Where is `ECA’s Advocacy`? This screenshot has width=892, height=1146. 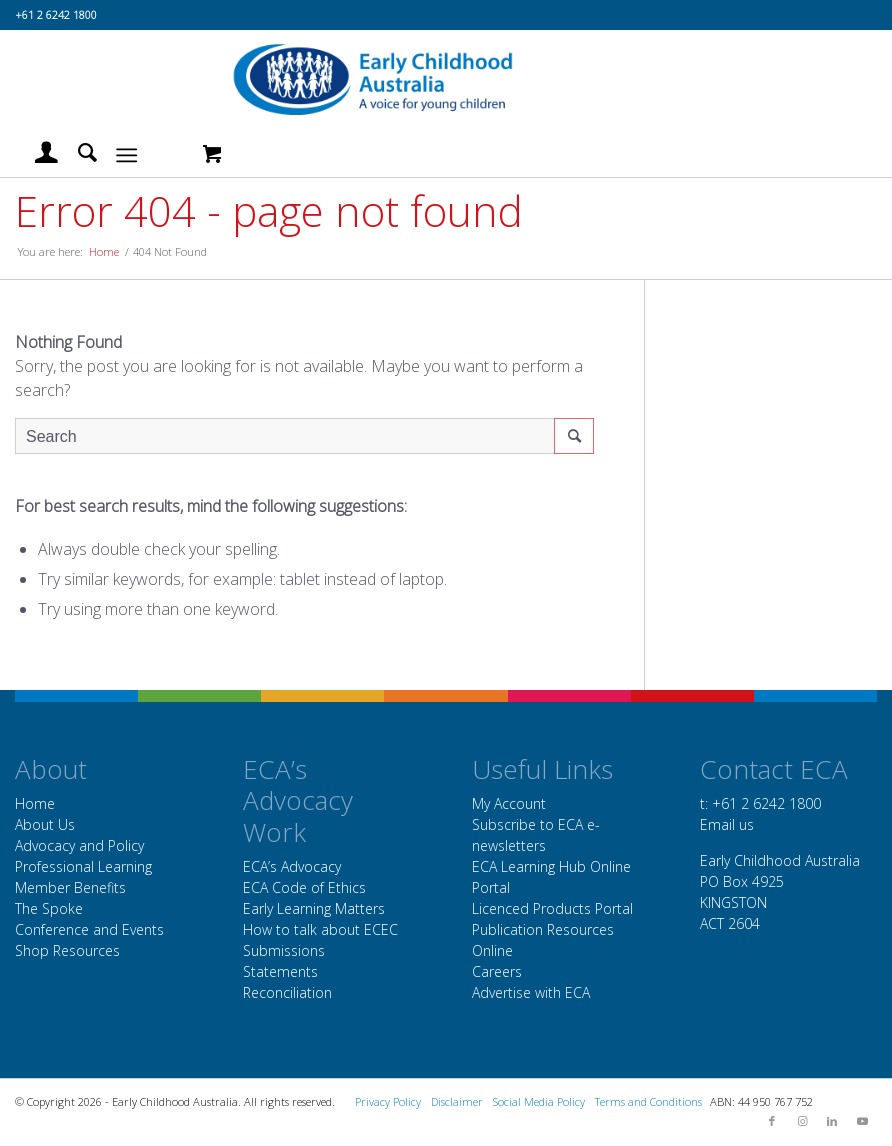
ECA’s Advocacy is located at coordinates (292, 866).